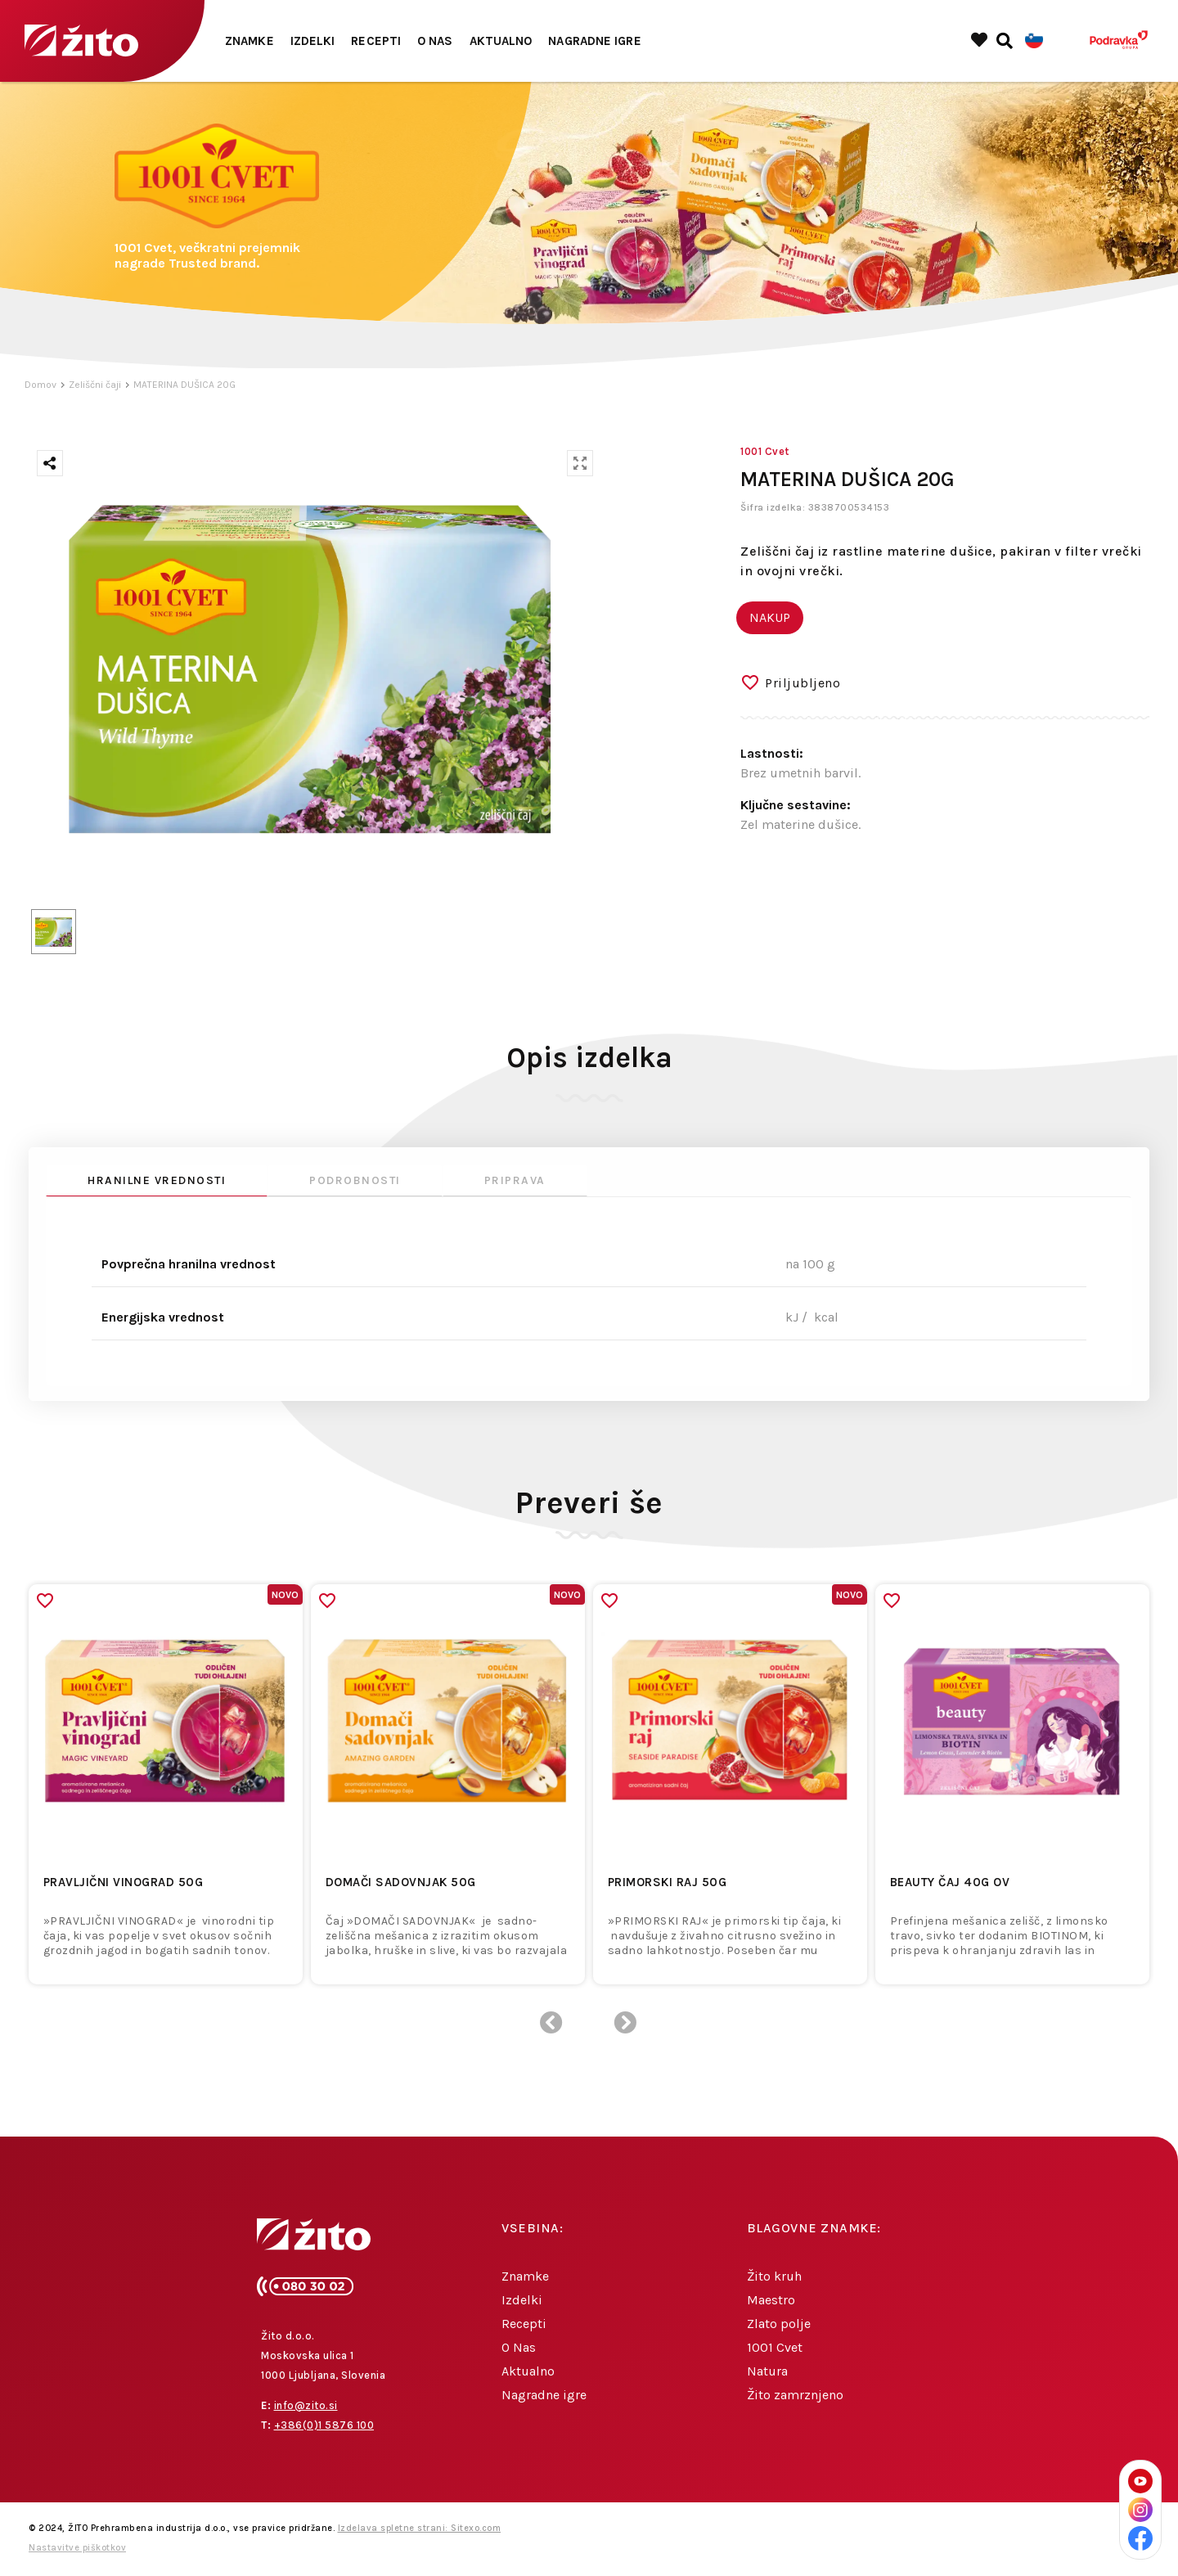 Image resolution: width=1178 pixels, height=2576 pixels. What do you see at coordinates (594, 41) in the screenshot?
I see `Nagradne igre` at bounding box center [594, 41].